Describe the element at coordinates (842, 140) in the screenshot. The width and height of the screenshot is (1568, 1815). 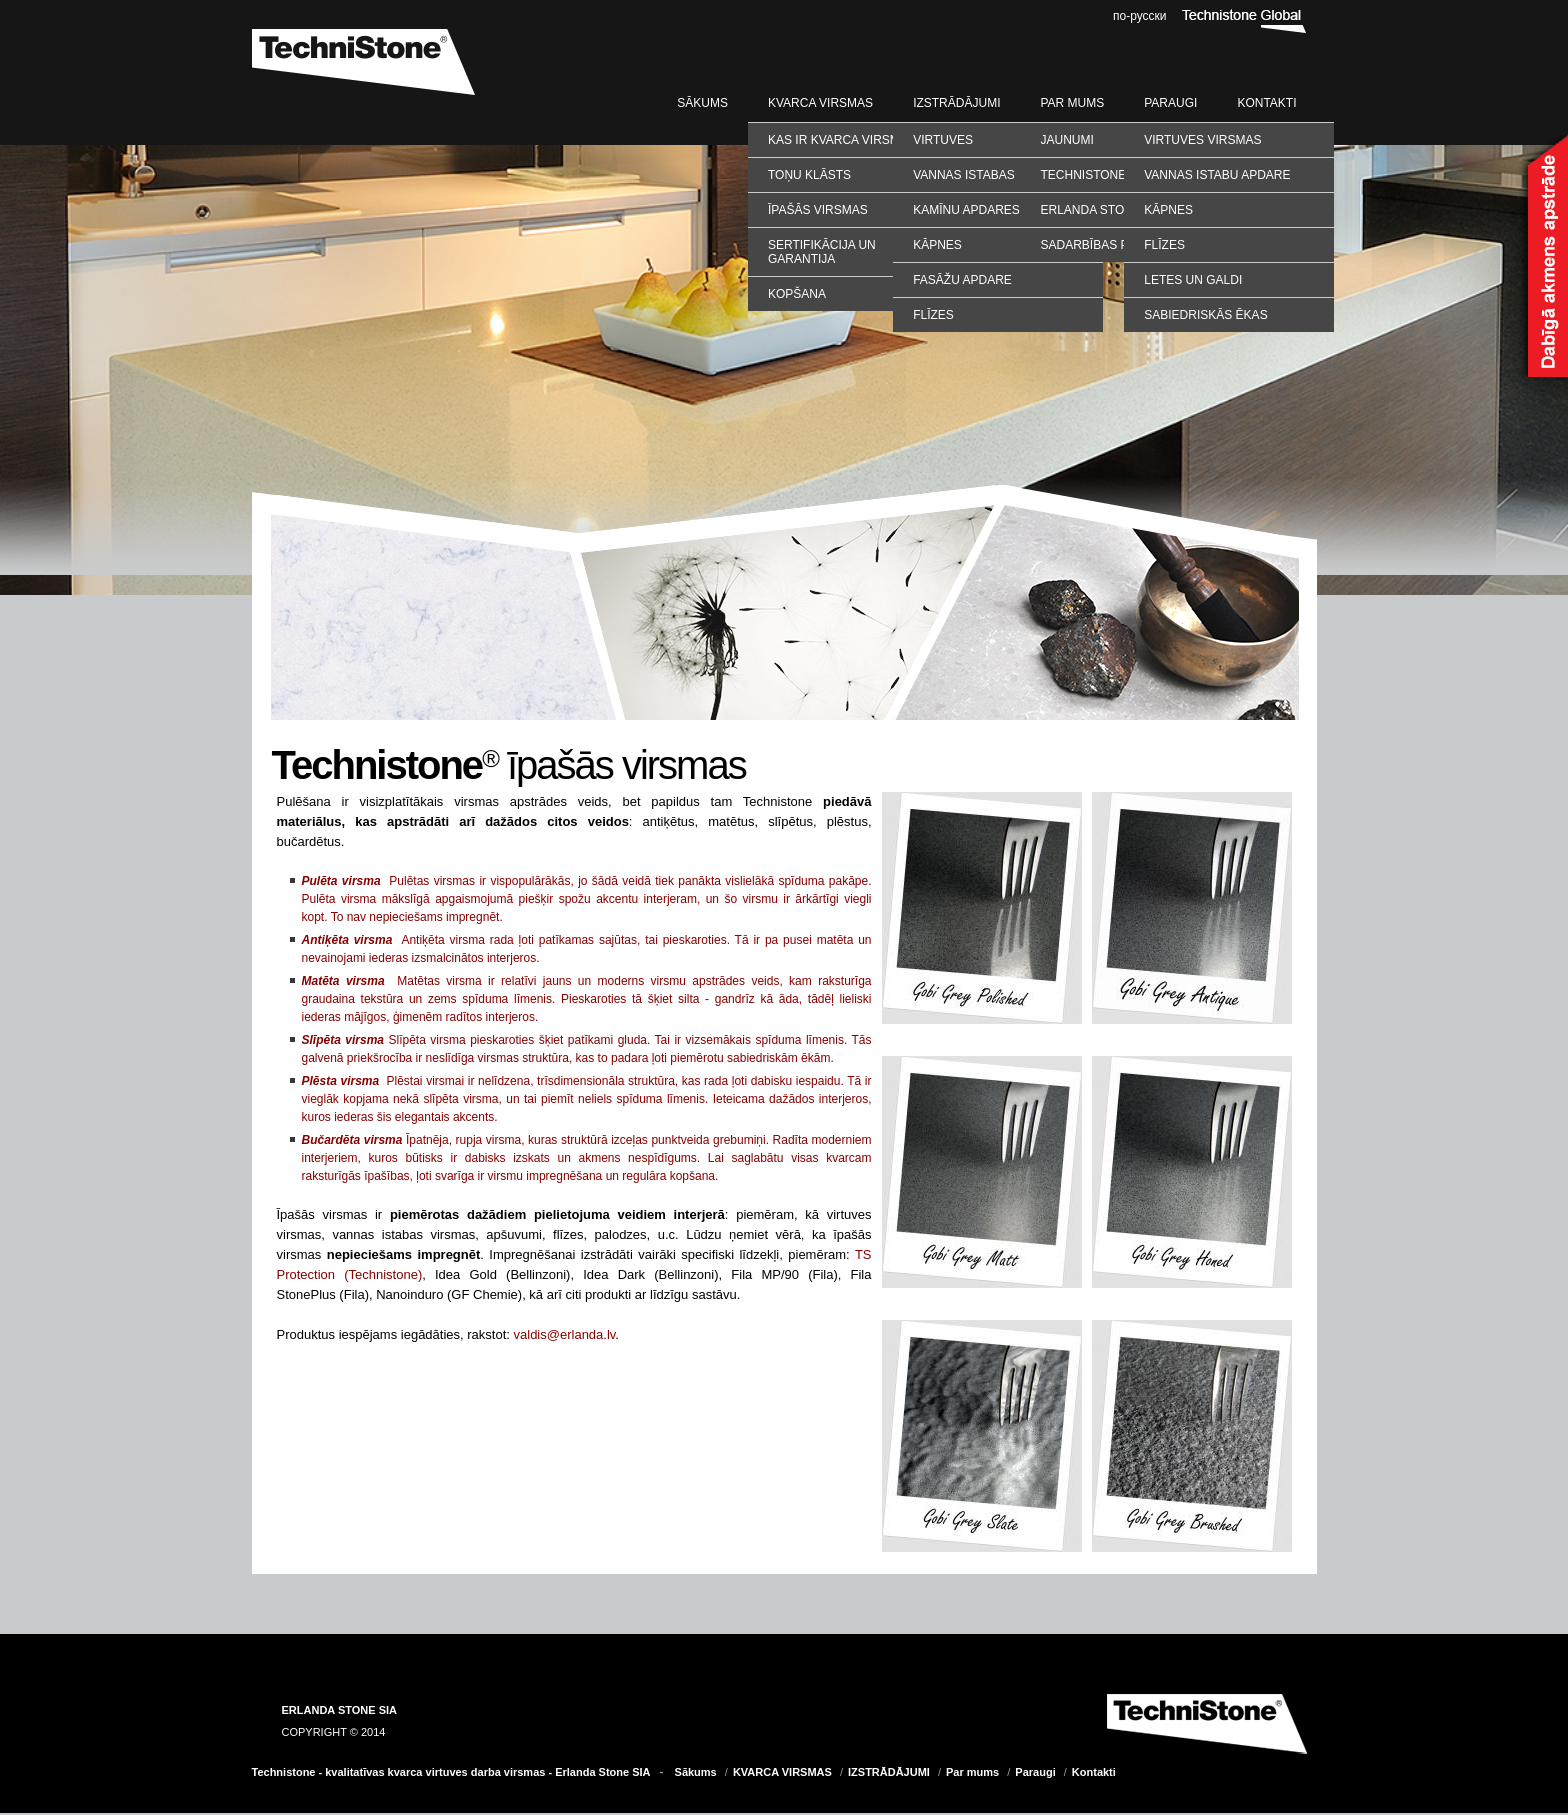
I see `Kas ir kvarca virsmas` at that location.